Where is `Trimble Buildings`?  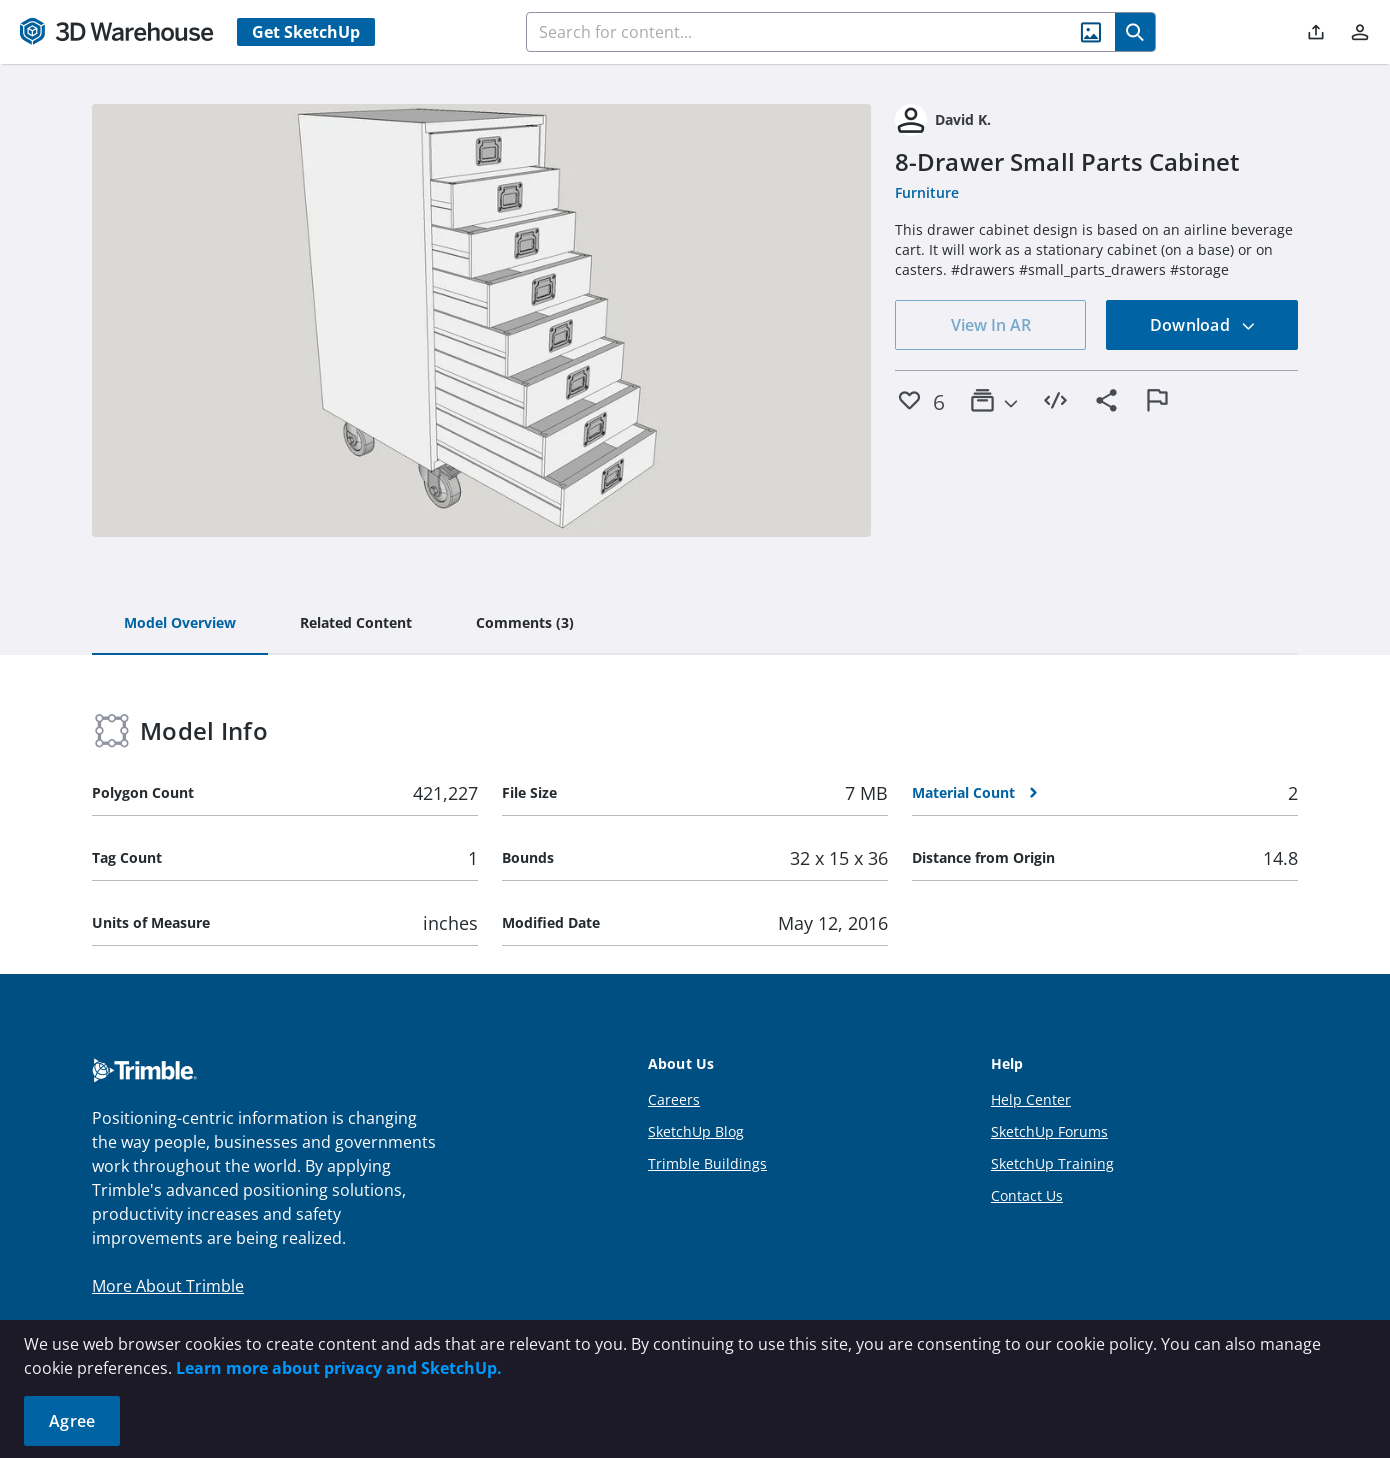
Trimble Buildings is located at coordinates (707, 1163).